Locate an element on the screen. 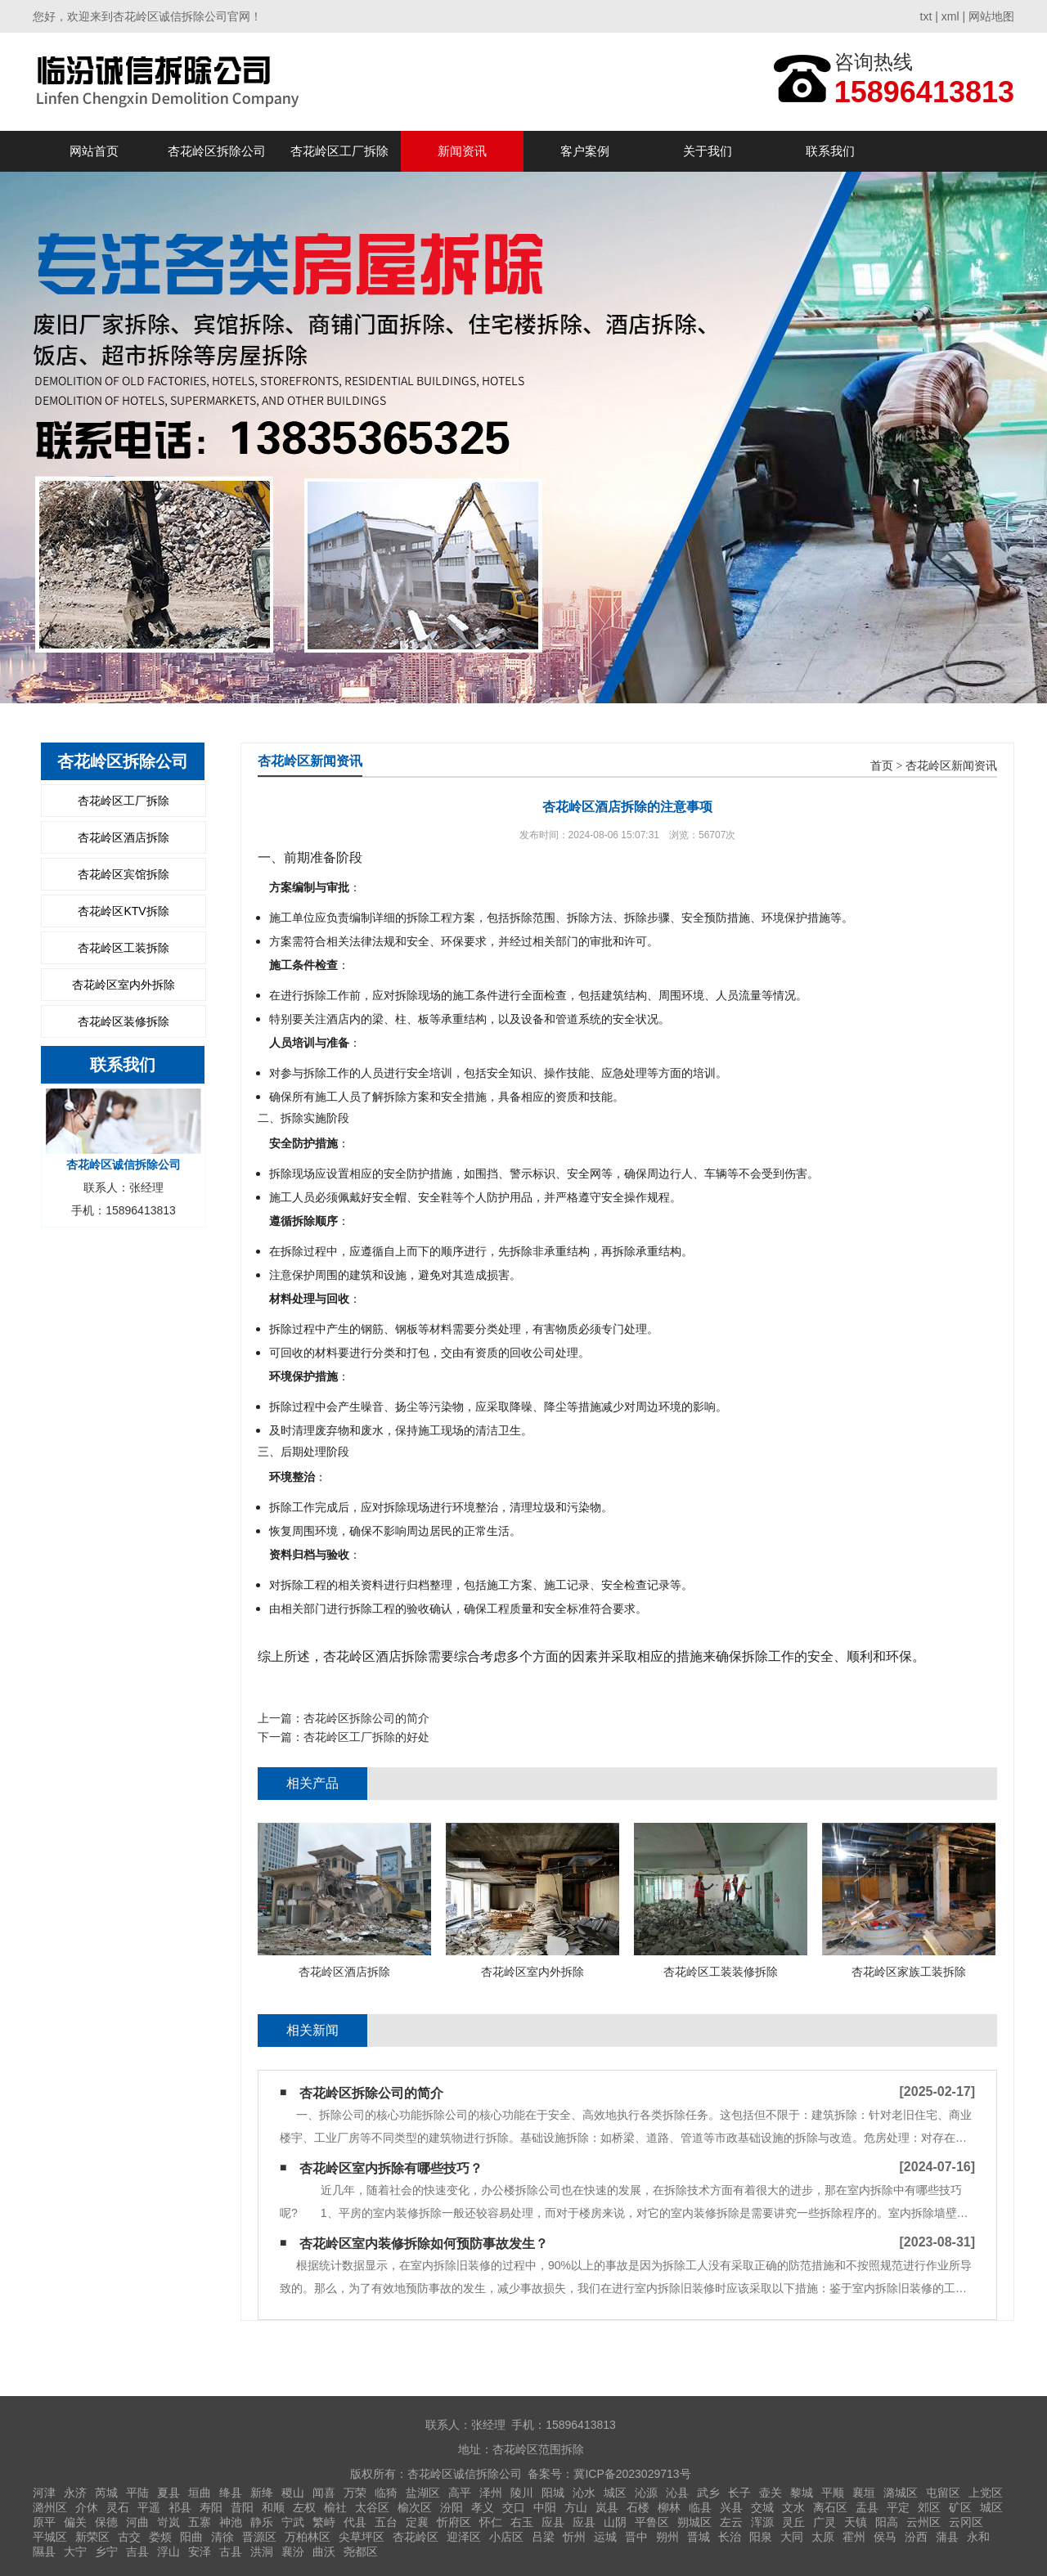  平顺 is located at coordinates (832, 2492).